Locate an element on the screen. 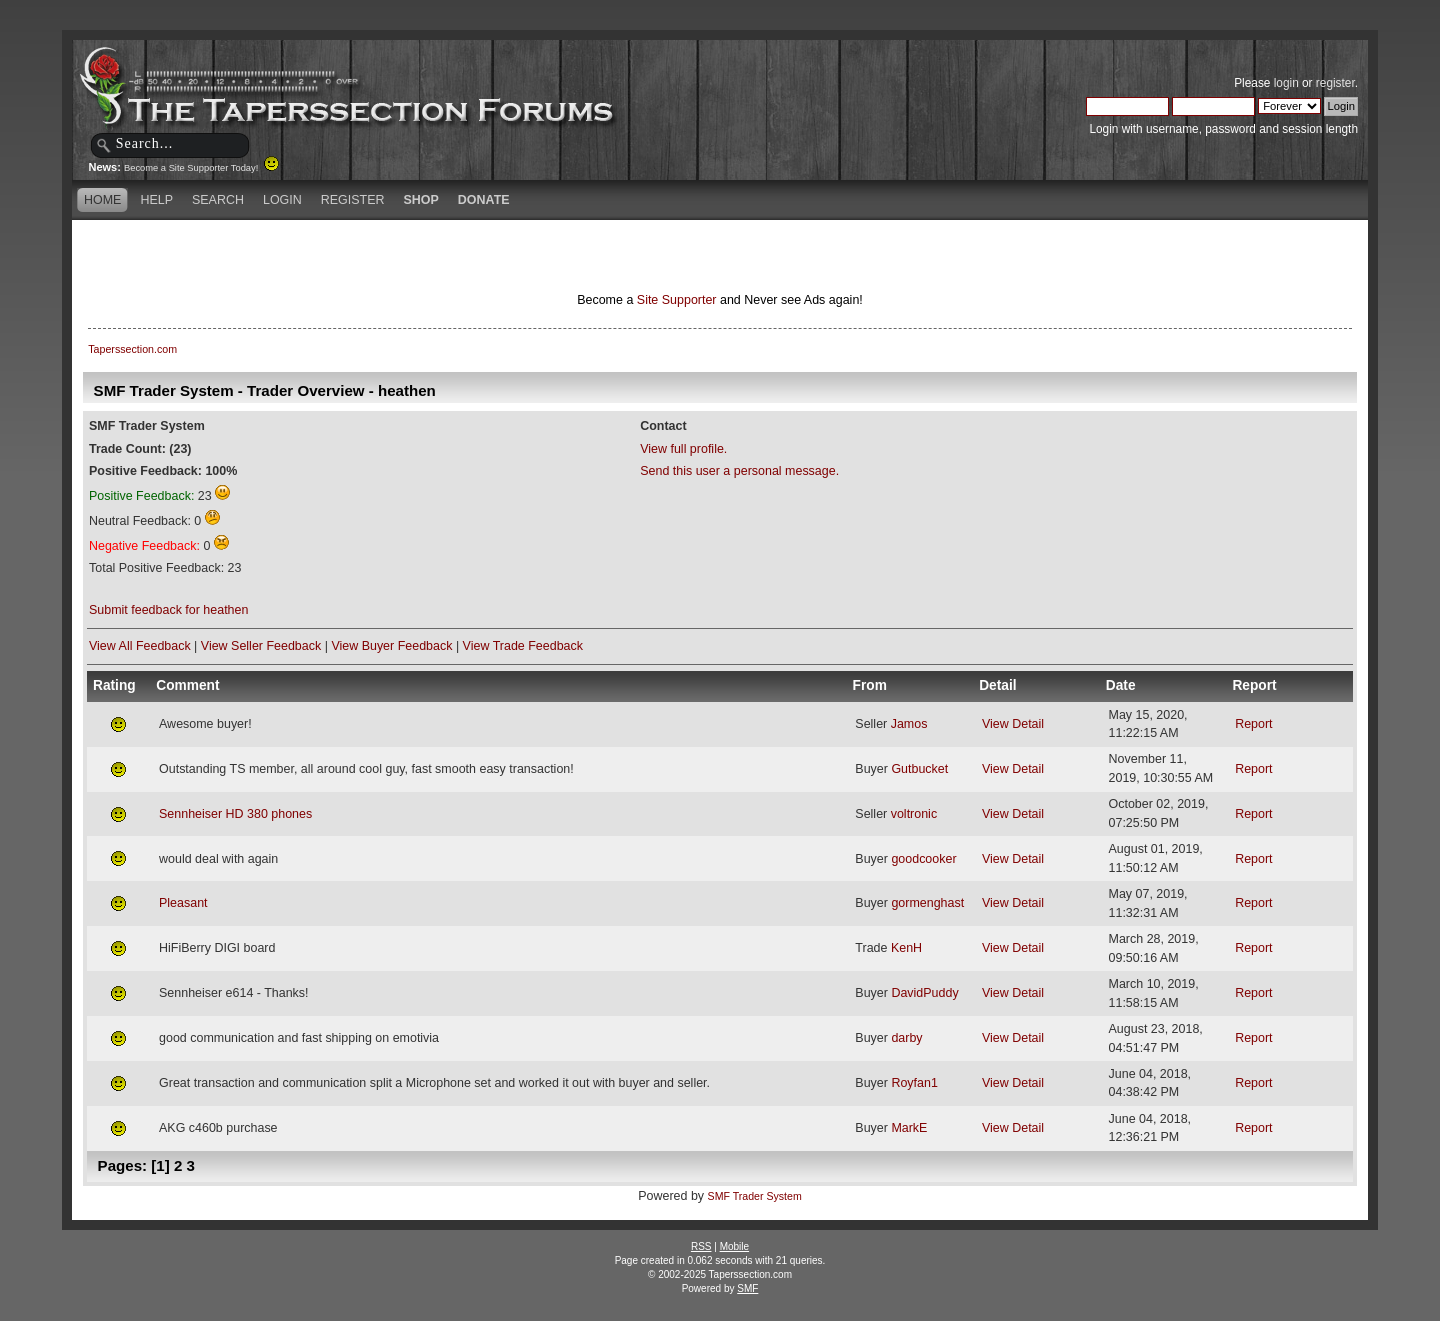  [Advertisement] is located at coordinates (484, 255).